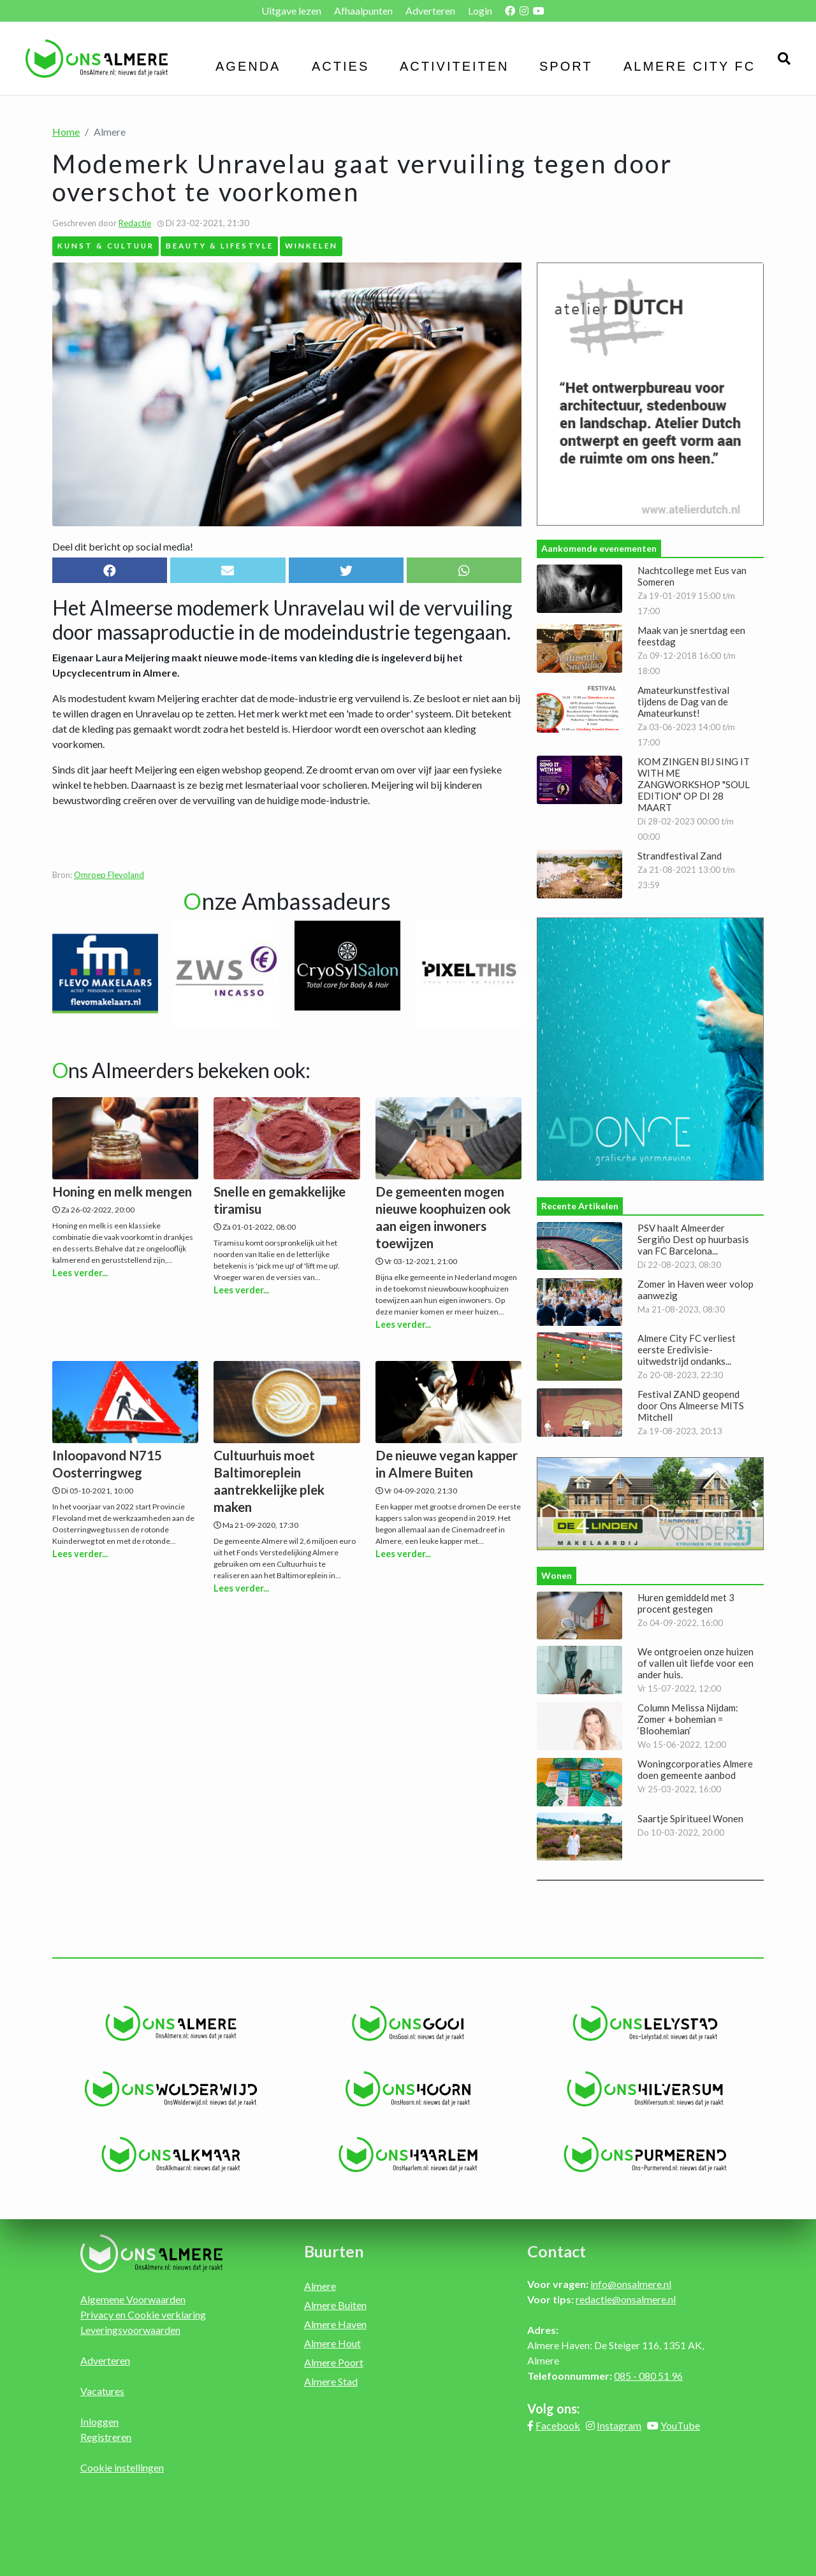 This screenshot has width=816, height=2576. Describe the element at coordinates (335, 2305) in the screenshot. I see `Almere Buiten` at that location.